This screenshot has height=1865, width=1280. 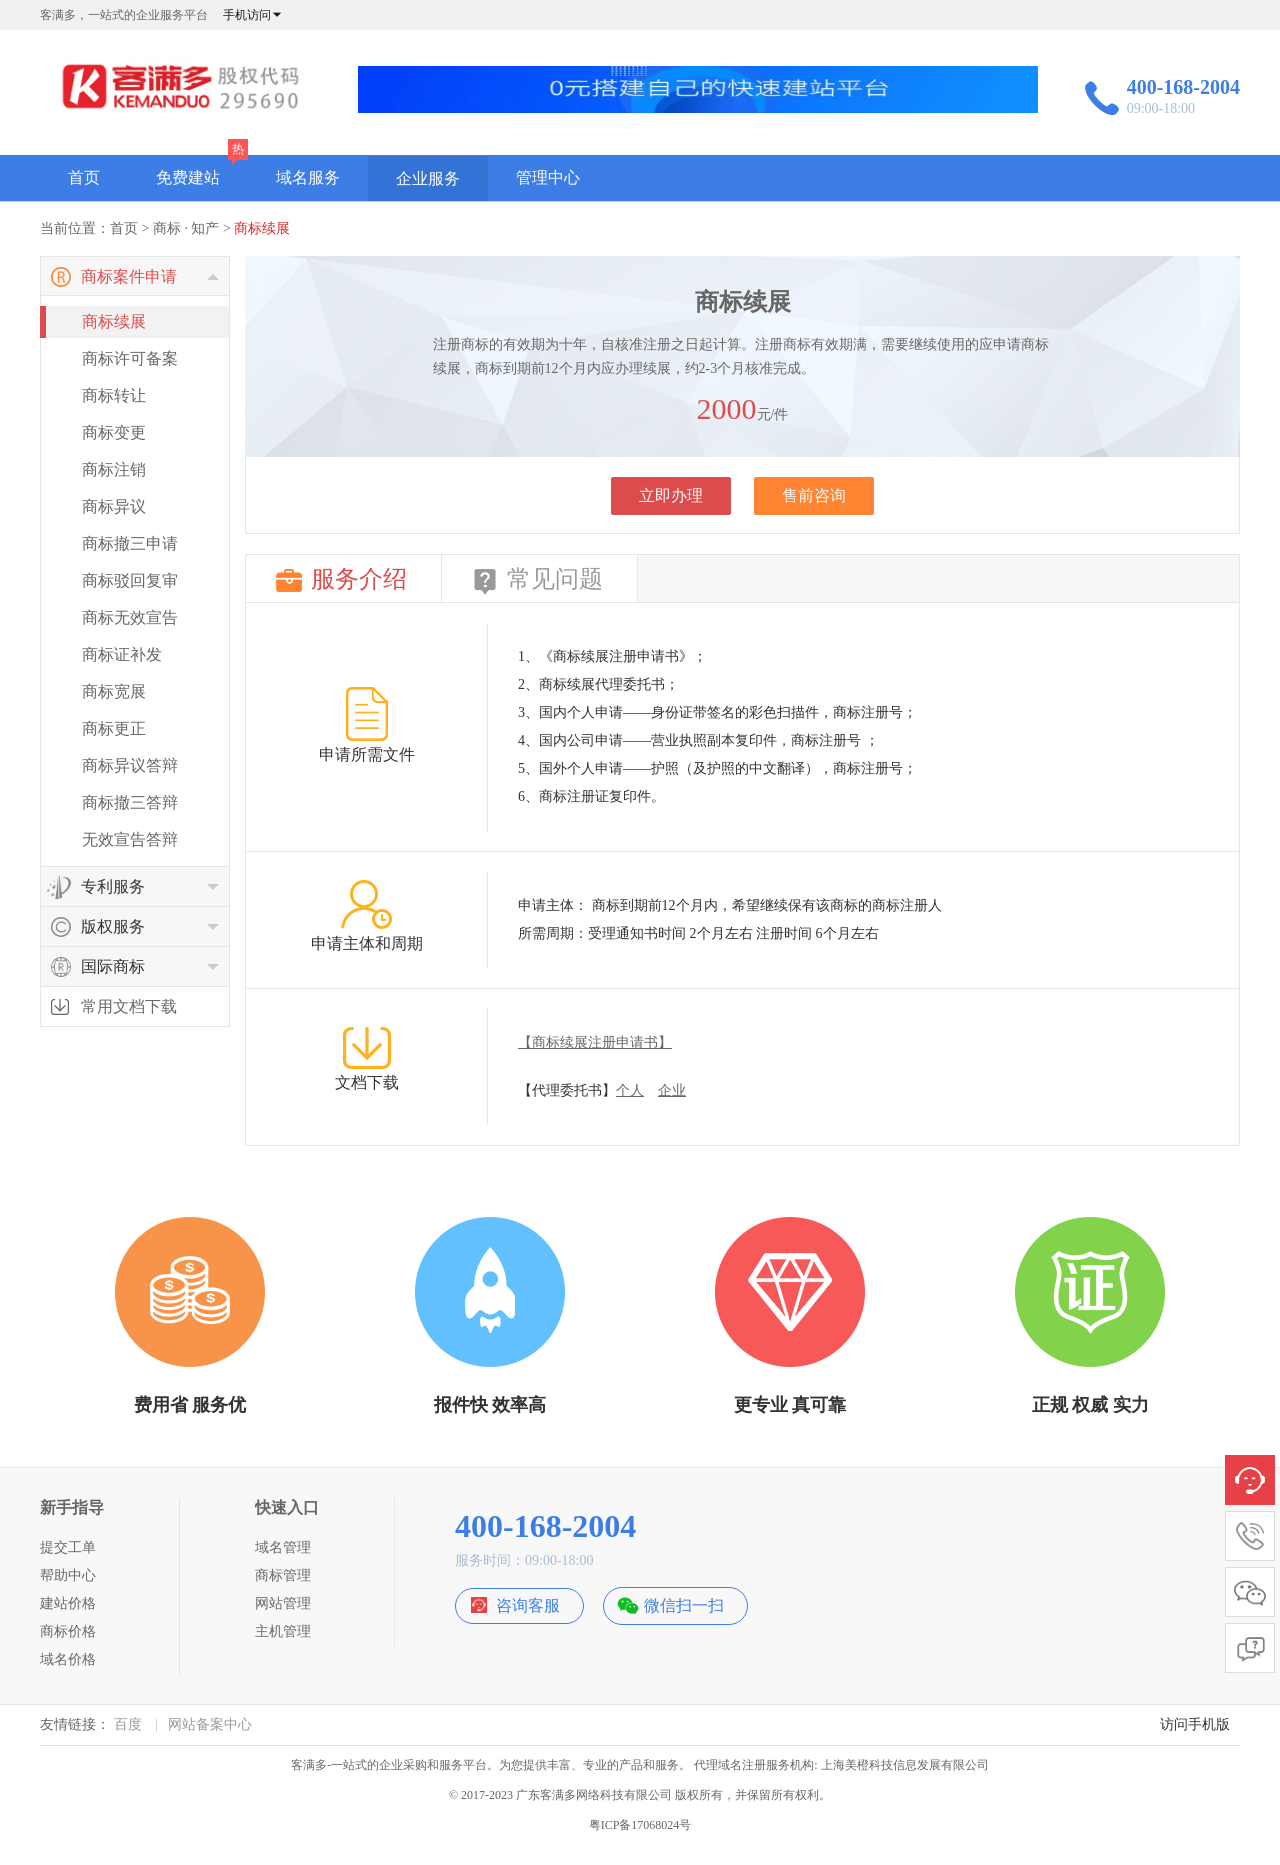 What do you see at coordinates (283, 1631) in the screenshot?
I see `主机管理` at bounding box center [283, 1631].